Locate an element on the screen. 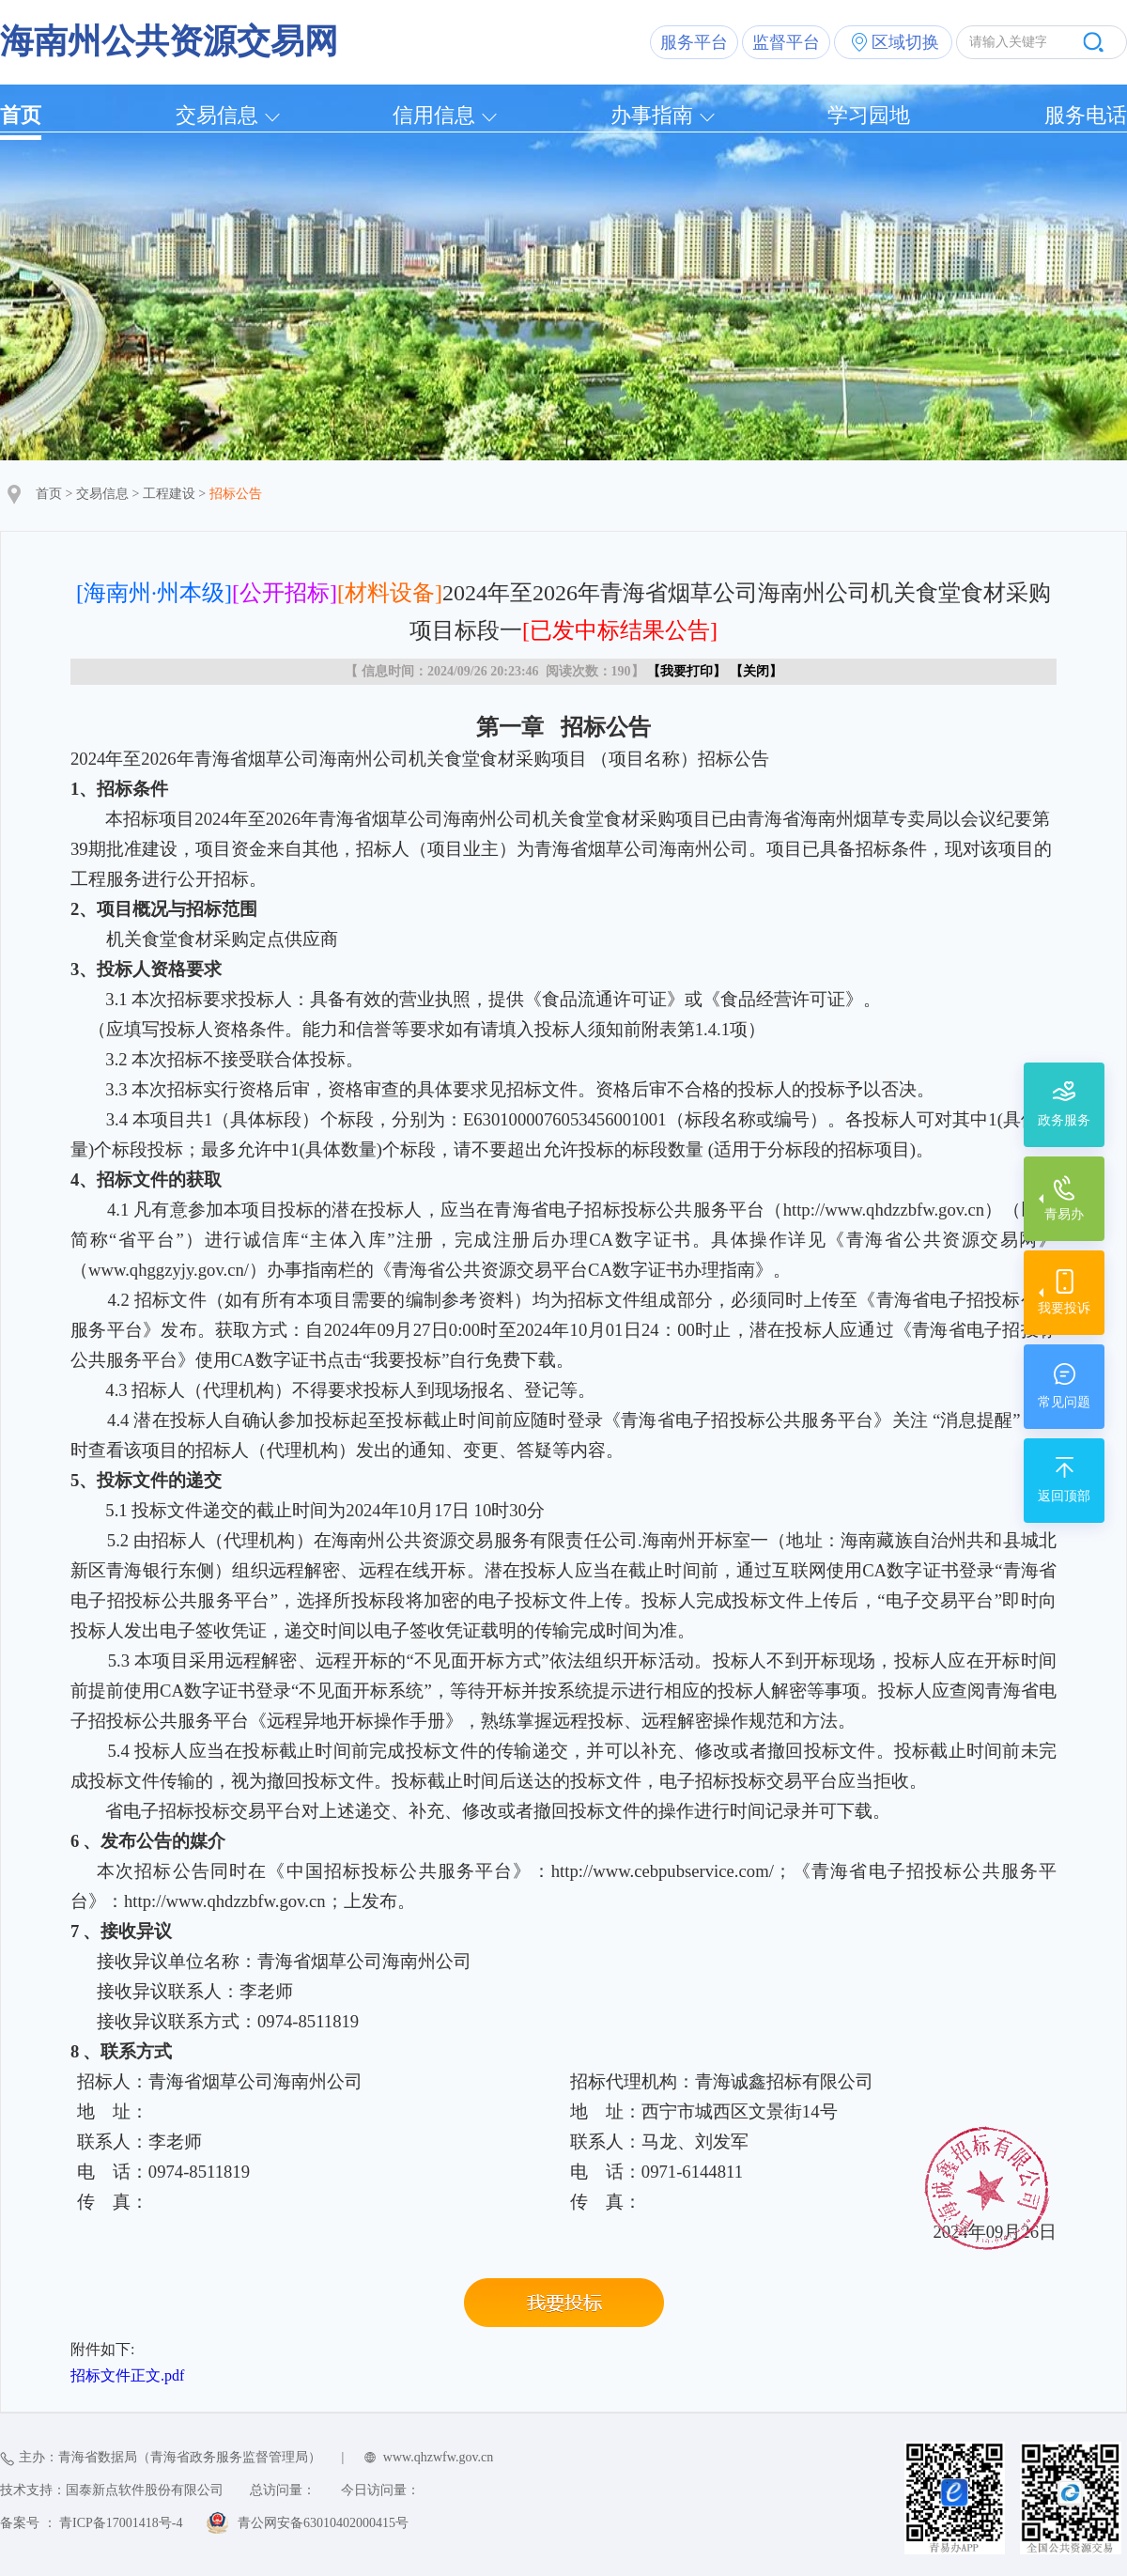 The image size is (1127, 2576). www.qhzwfw.gov.cn is located at coordinates (438, 2457).